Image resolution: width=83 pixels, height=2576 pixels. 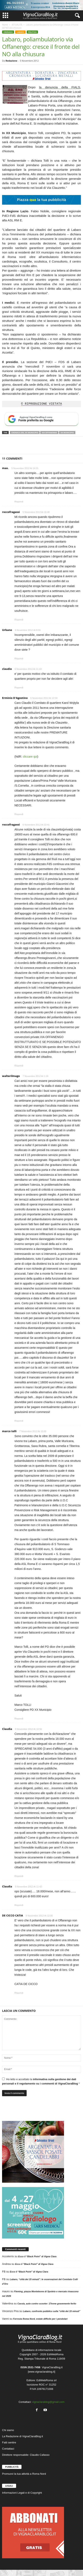 What do you see at coordinates (48, 2401) in the screenshot?
I see `vignaclarablog@gmail.com` at bounding box center [48, 2401].